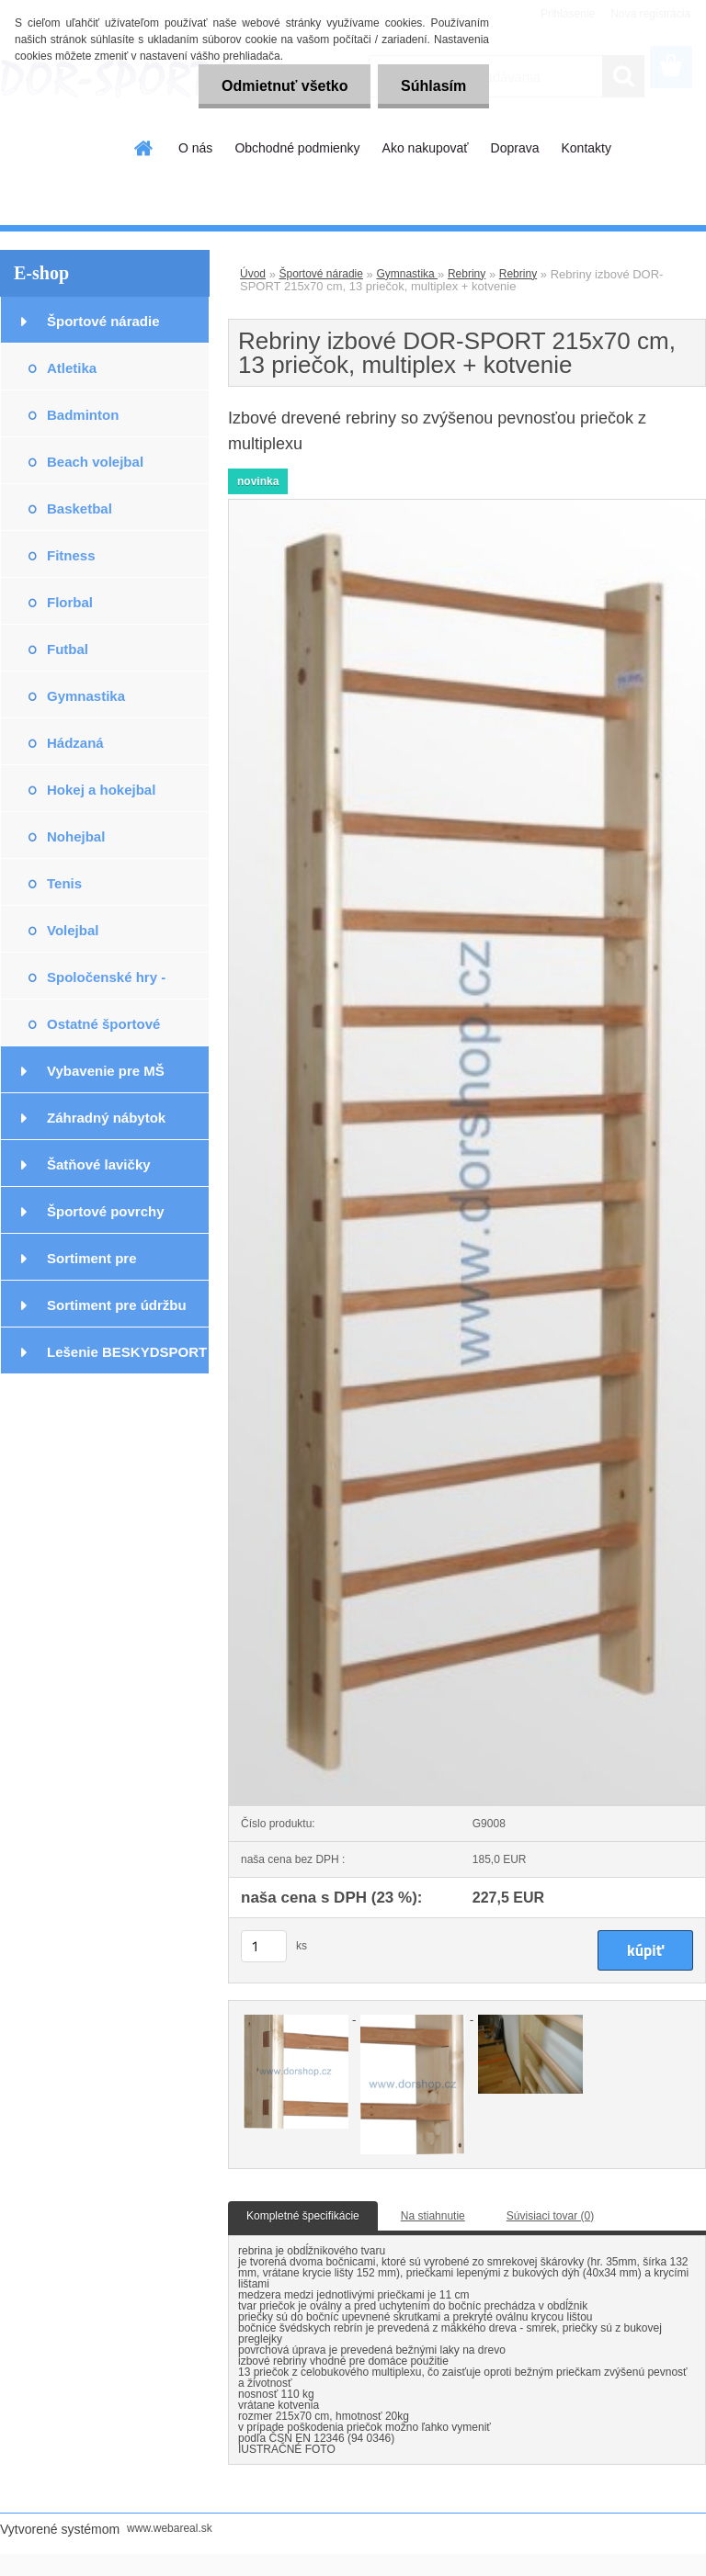  Describe the element at coordinates (64, 883) in the screenshot. I see `Tenis` at that location.